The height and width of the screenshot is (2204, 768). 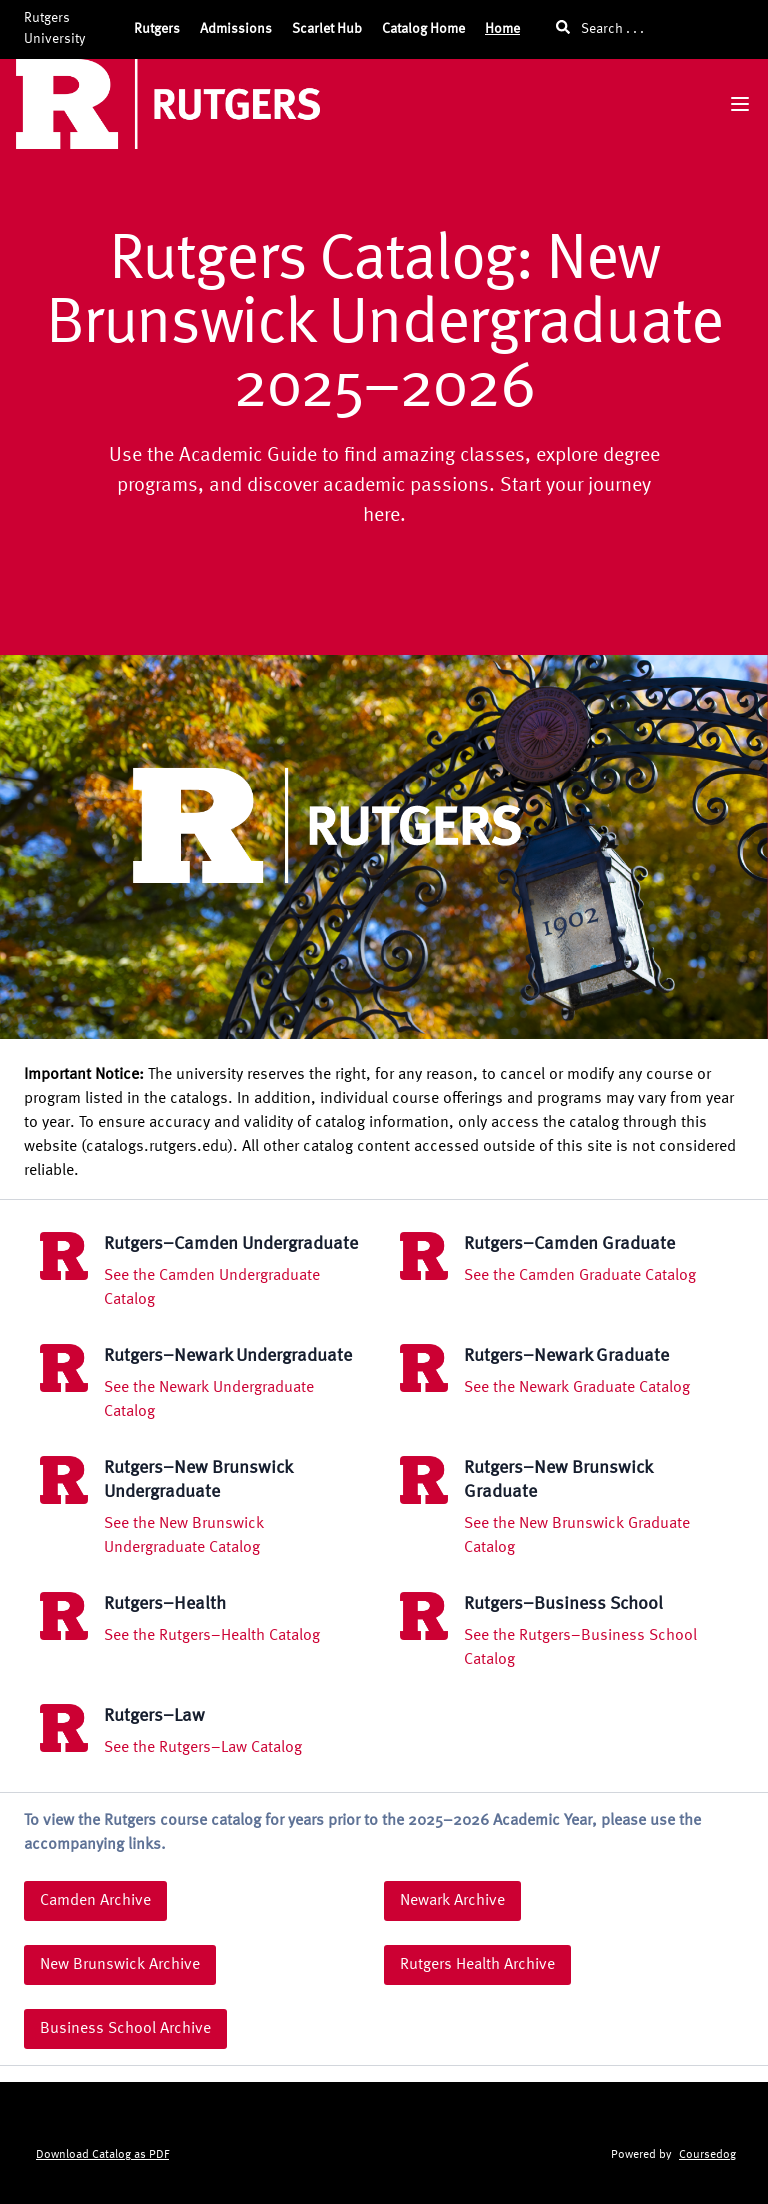 I want to click on Download Catalog as PDF, so click(x=102, y=2155).